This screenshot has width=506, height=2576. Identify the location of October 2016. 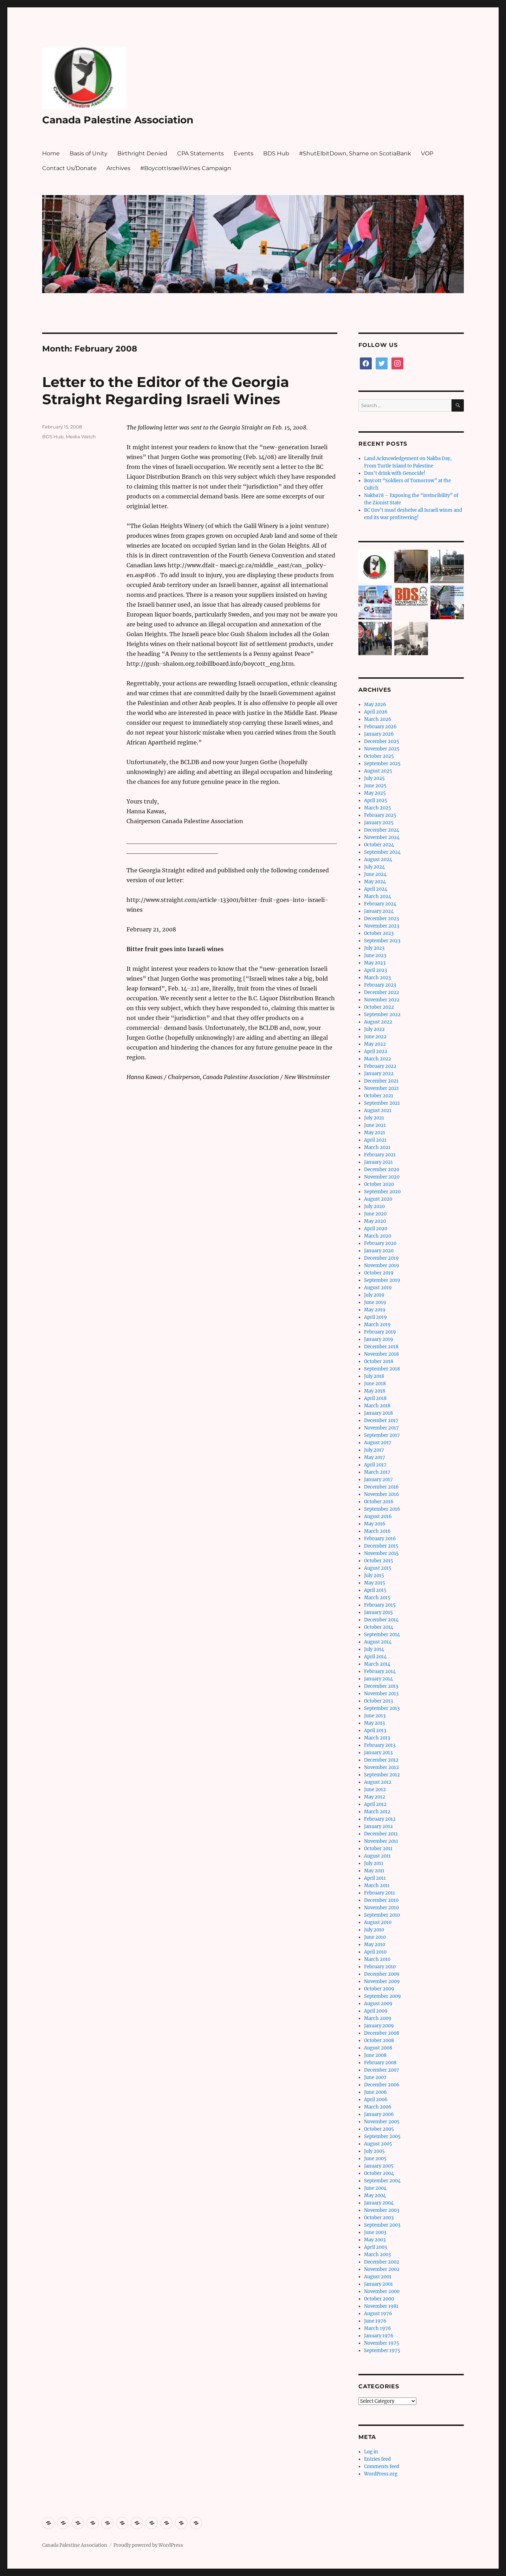
(379, 1502).